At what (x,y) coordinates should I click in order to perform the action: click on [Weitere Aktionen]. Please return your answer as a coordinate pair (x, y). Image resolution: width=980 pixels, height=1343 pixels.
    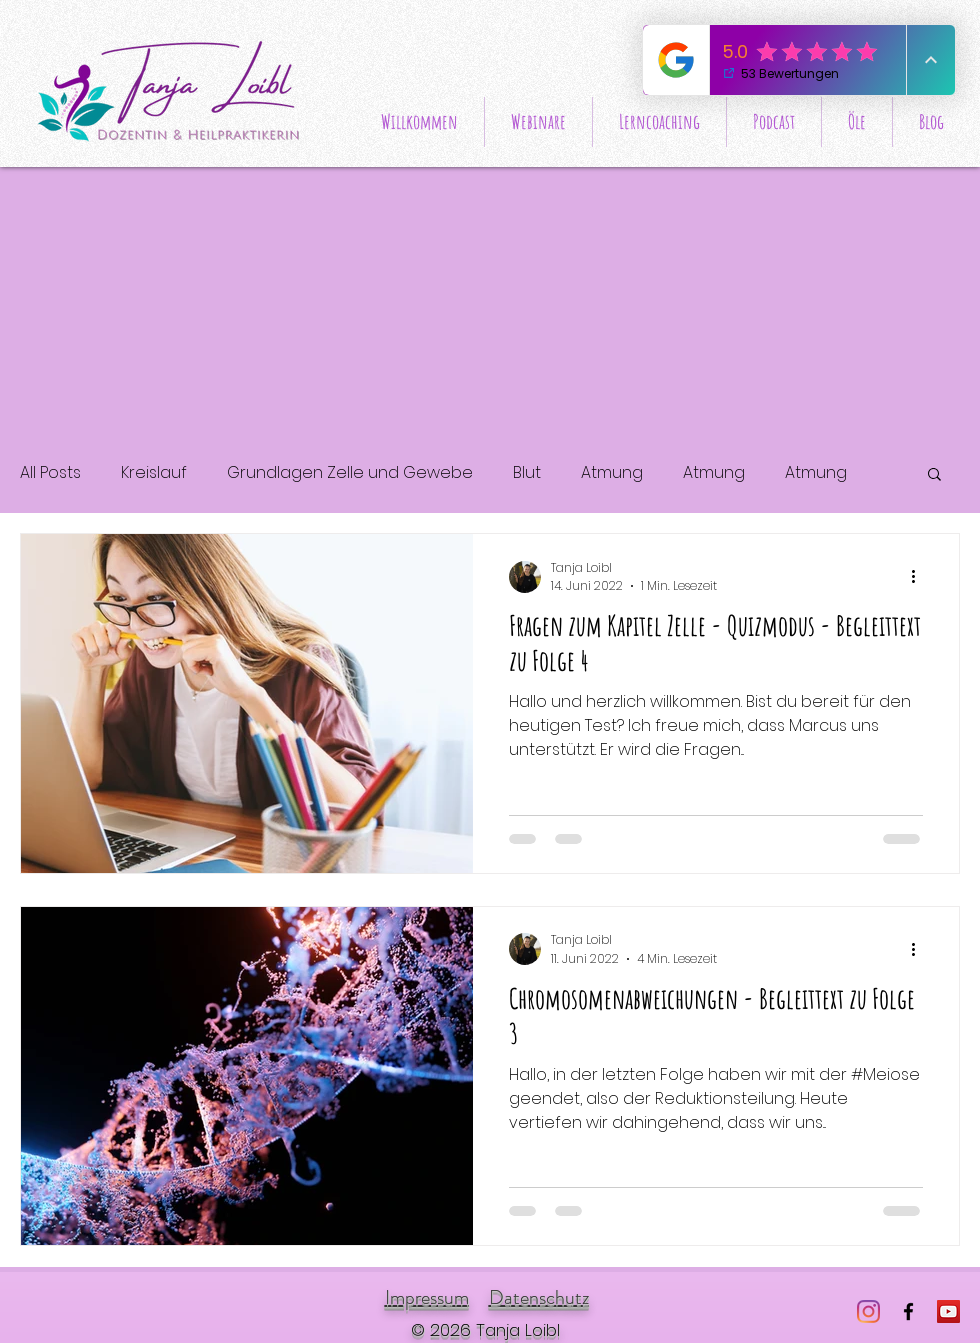
    Looking at the image, I should click on (920, 577).